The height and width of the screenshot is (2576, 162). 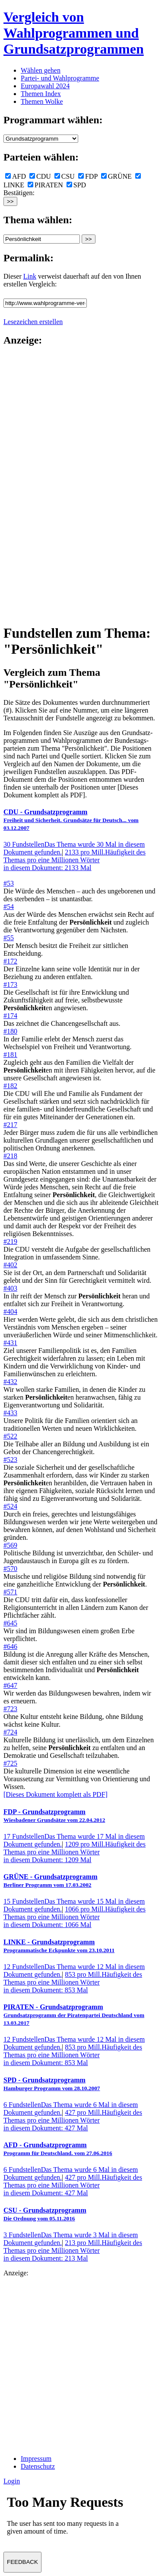 What do you see at coordinates (72, 1982) in the screenshot?
I see `853 pro Mill.` at bounding box center [72, 1982].